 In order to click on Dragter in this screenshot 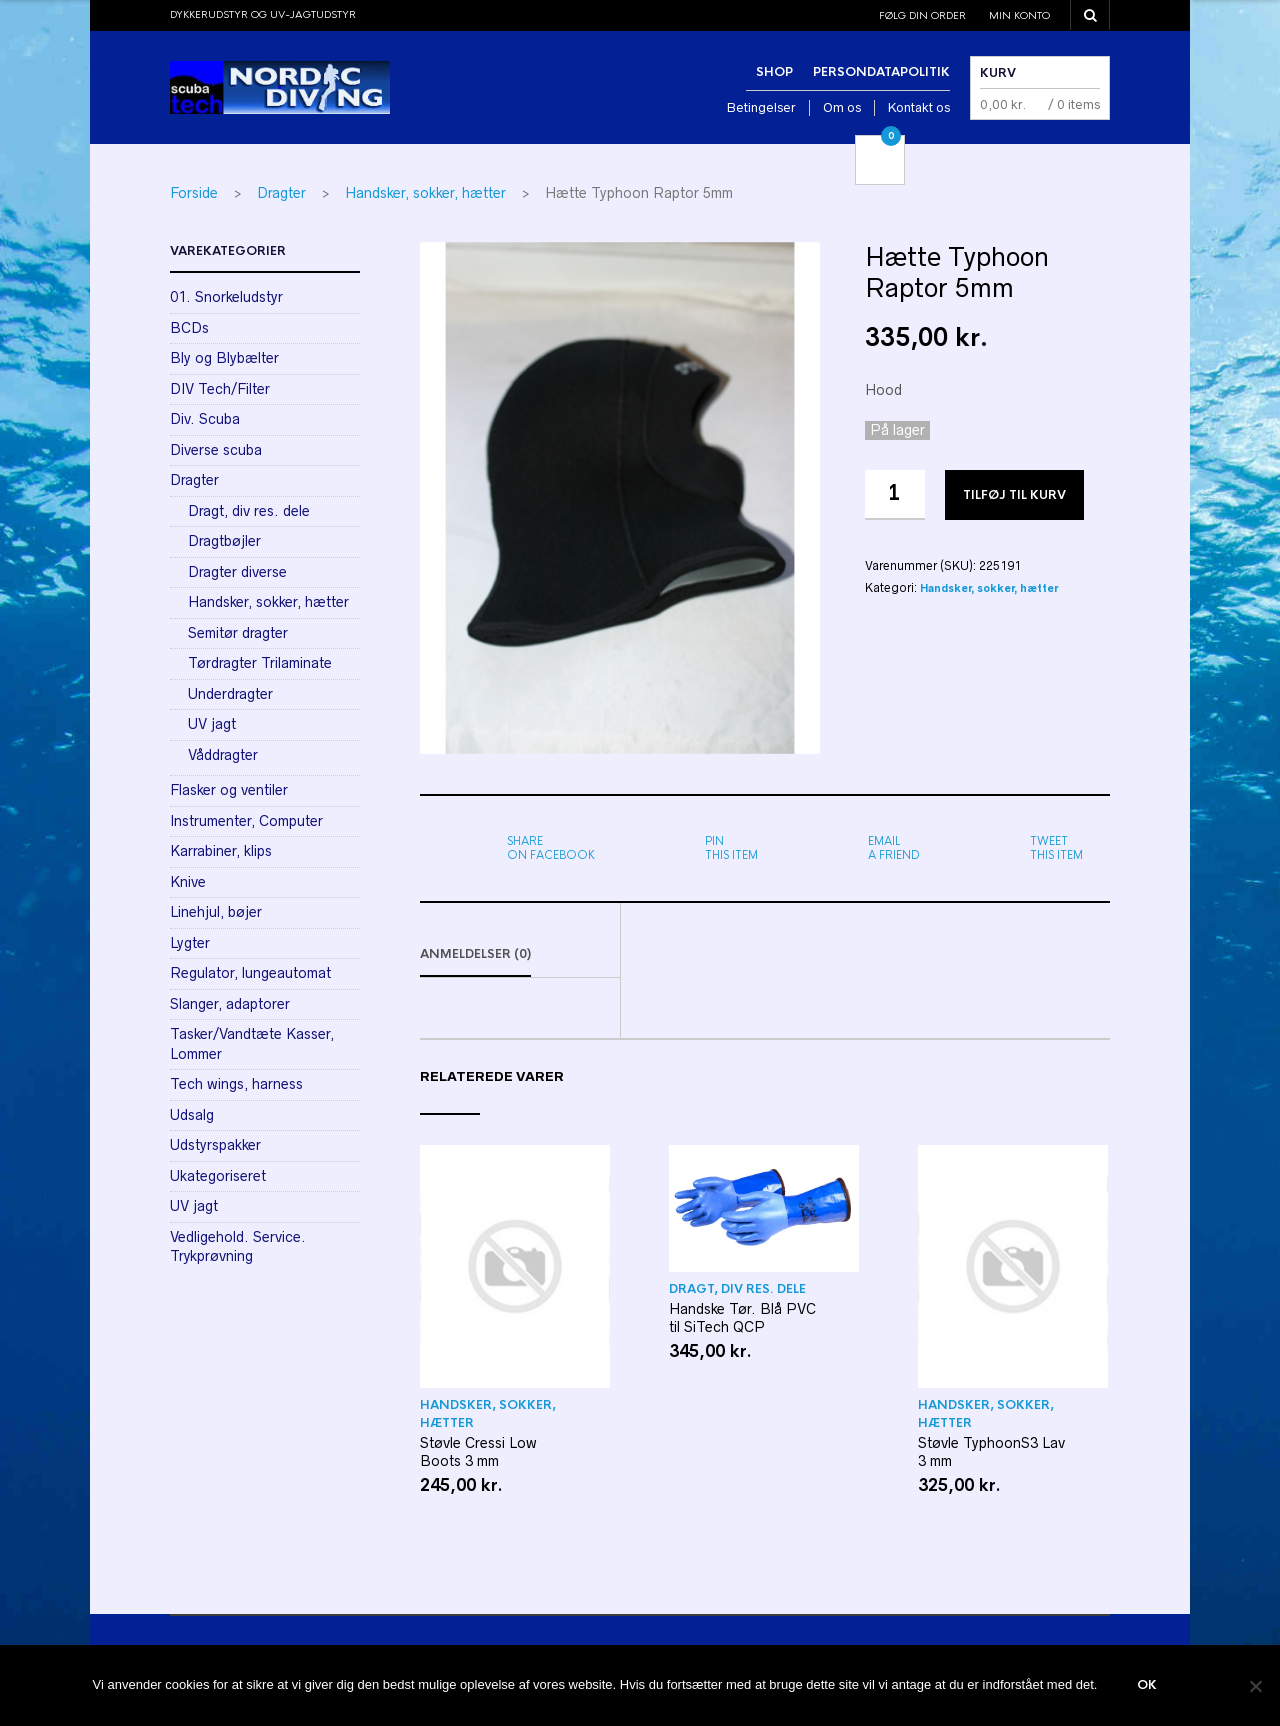, I will do `click(281, 193)`.